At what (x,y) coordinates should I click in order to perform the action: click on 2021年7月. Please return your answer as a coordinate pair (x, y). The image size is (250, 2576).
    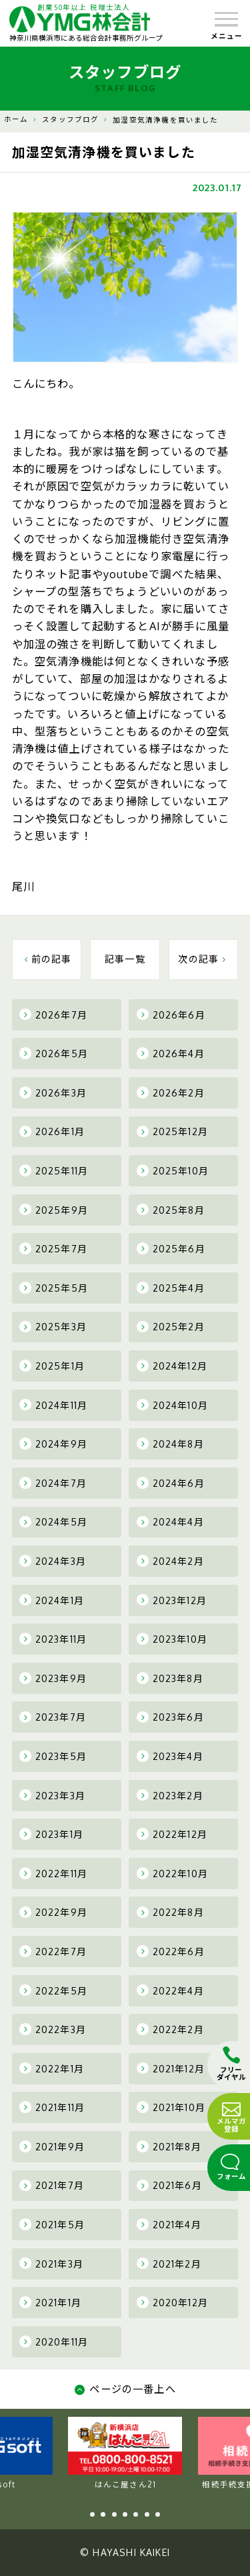
    Looking at the image, I should click on (51, 2186).